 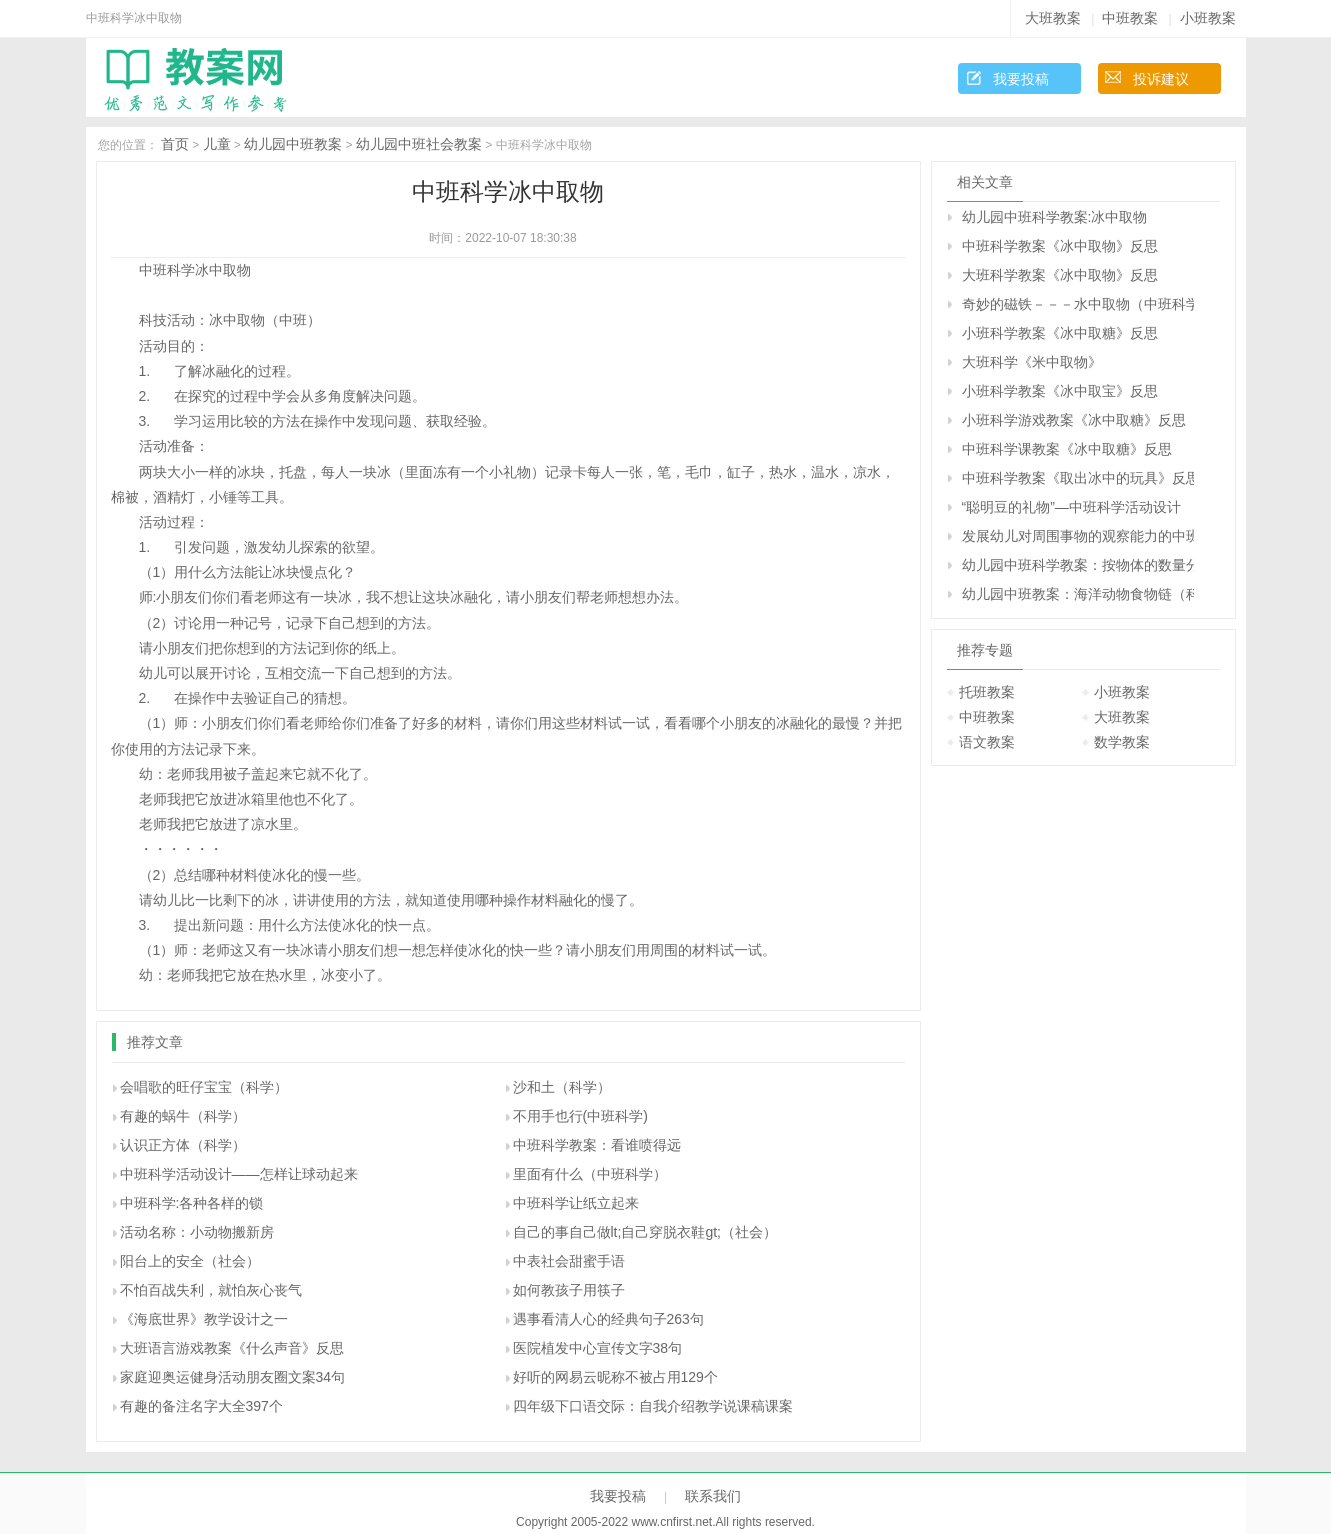 What do you see at coordinates (197, 1232) in the screenshot?
I see `活动名称：小动物搬新房` at bounding box center [197, 1232].